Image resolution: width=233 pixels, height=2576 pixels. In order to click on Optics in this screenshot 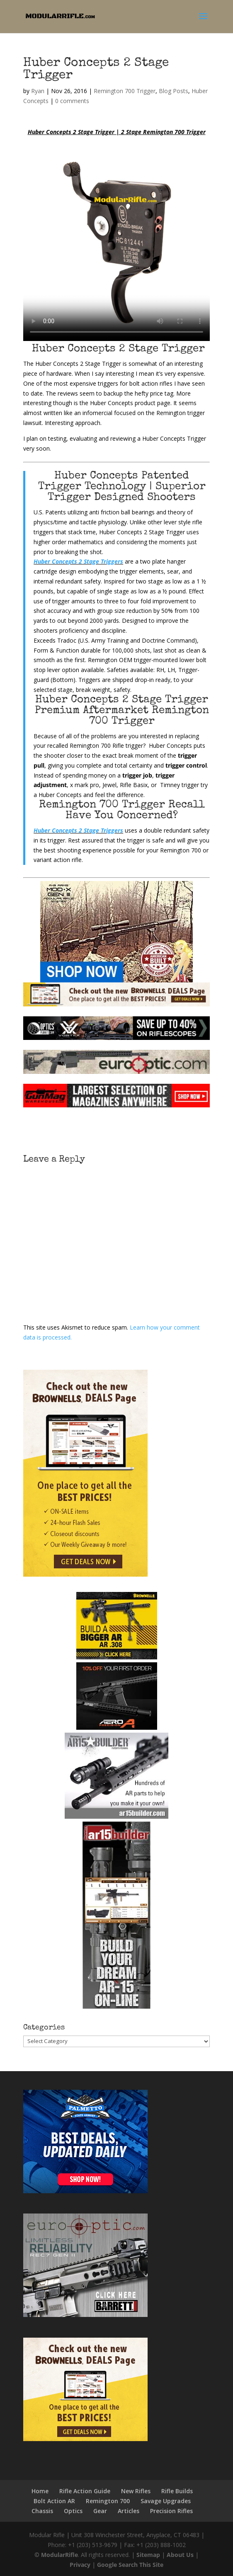, I will do `click(73, 2511)`.